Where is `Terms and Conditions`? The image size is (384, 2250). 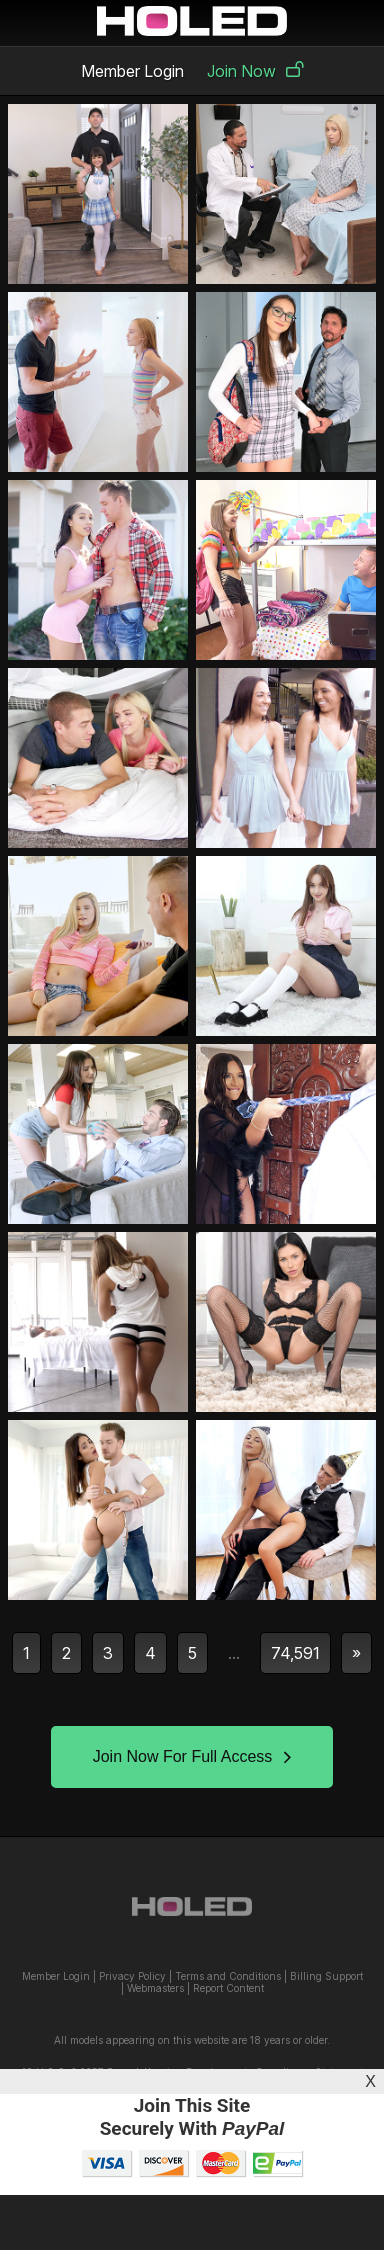 Terms and Conditions is located at coordinates (228, 1976).